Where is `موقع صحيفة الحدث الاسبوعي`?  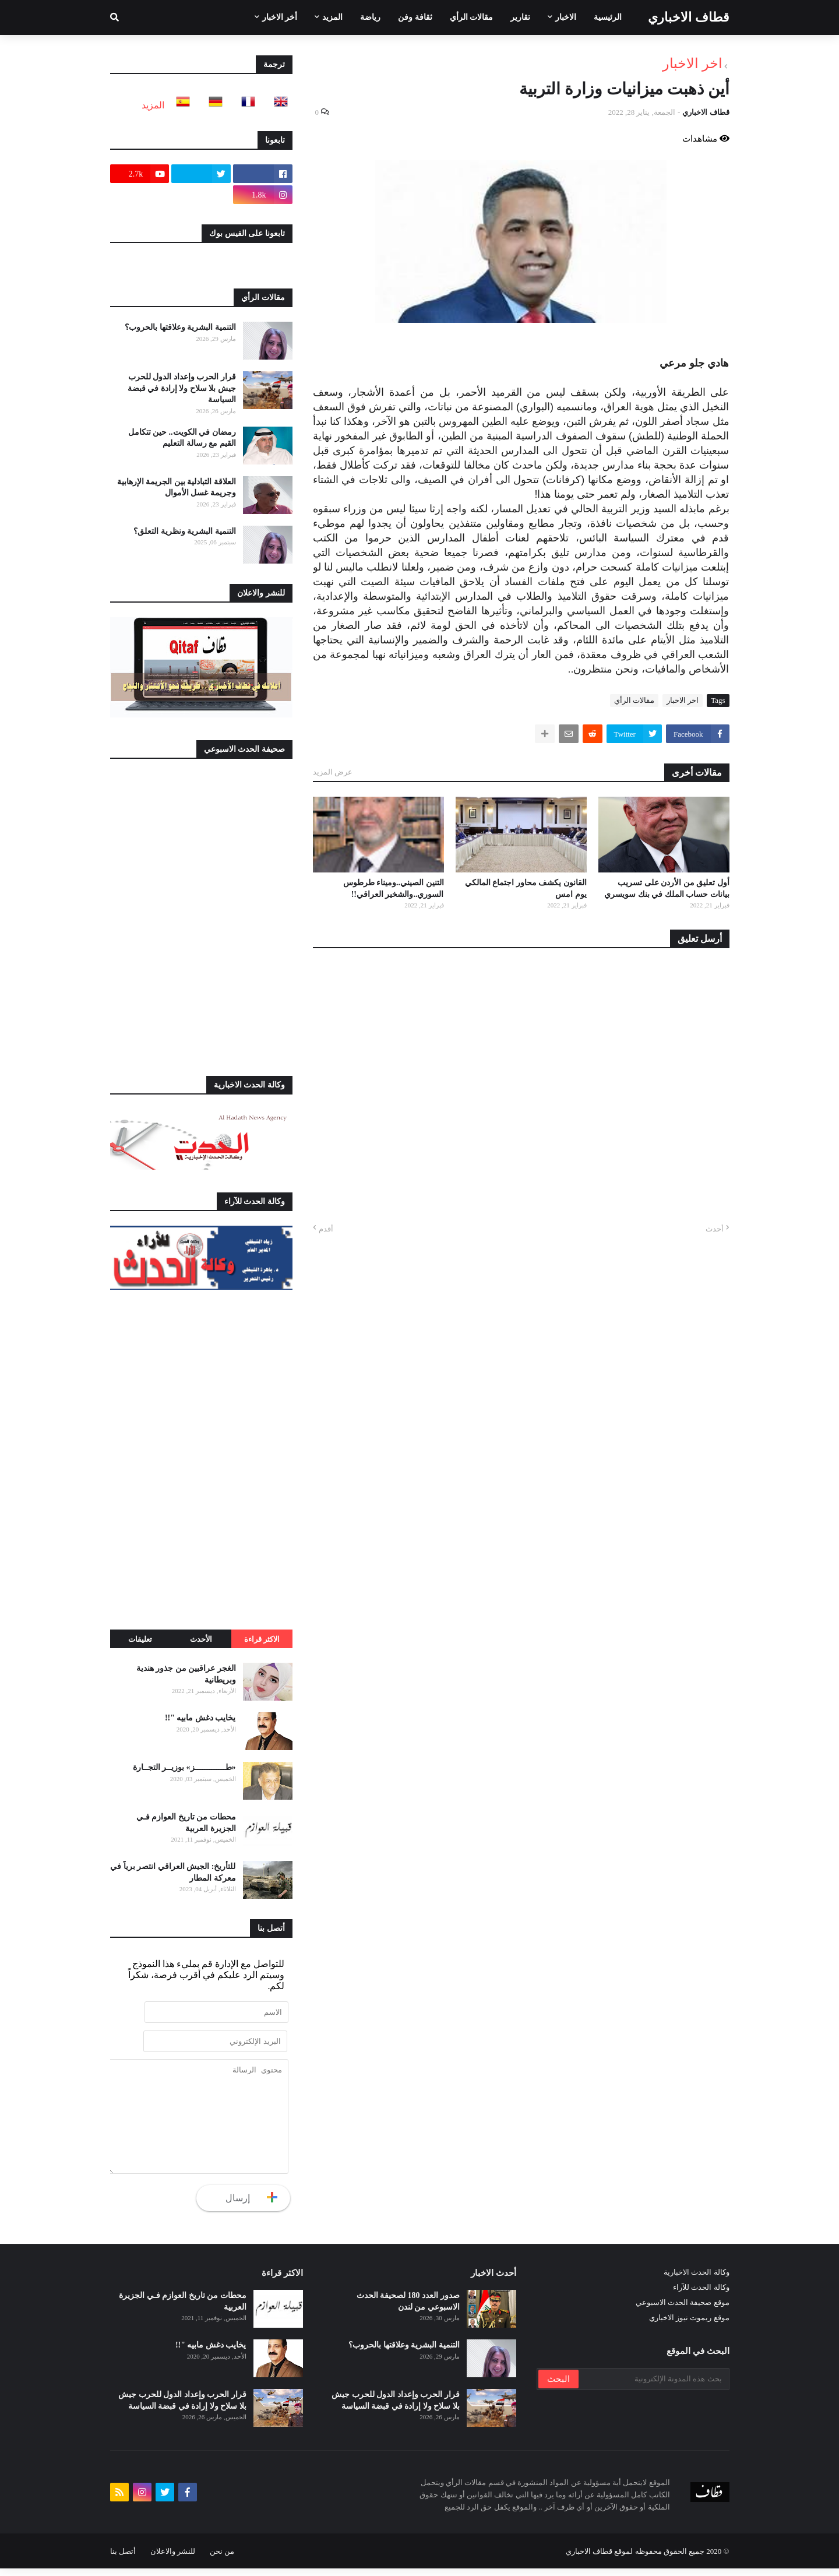
موقع صحيفة الحدث الاسبوعي is located at coordinates (682, 2310).